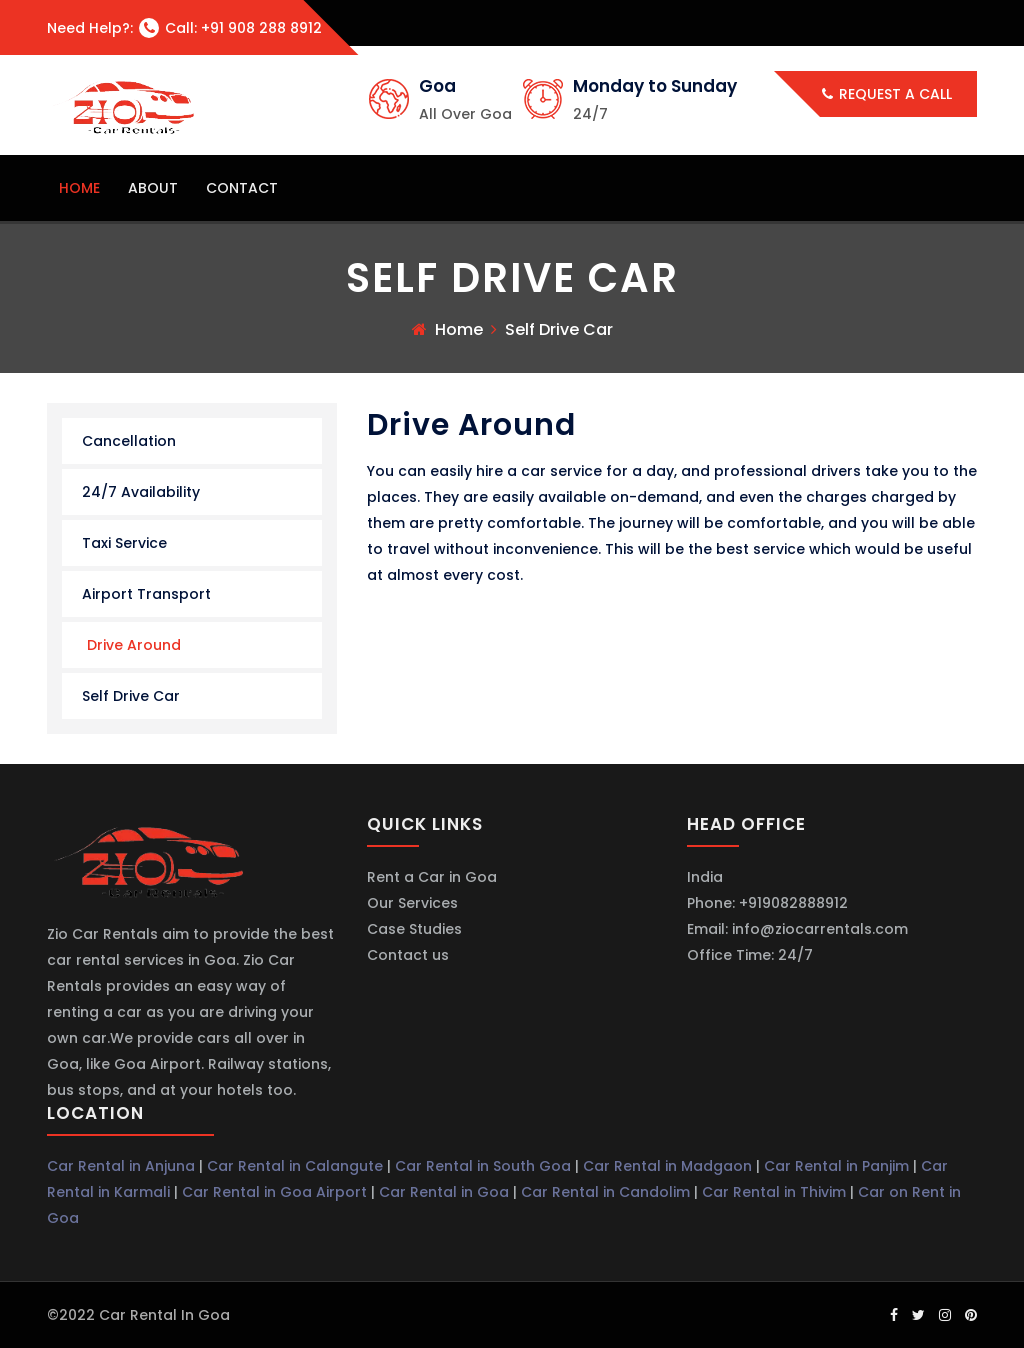 The width and height of the screenshot is (1024, 1348). What do you see at coordinates (129, 441) in the screenshot?
I see `Cancellation` at bounding box center [129, 441].